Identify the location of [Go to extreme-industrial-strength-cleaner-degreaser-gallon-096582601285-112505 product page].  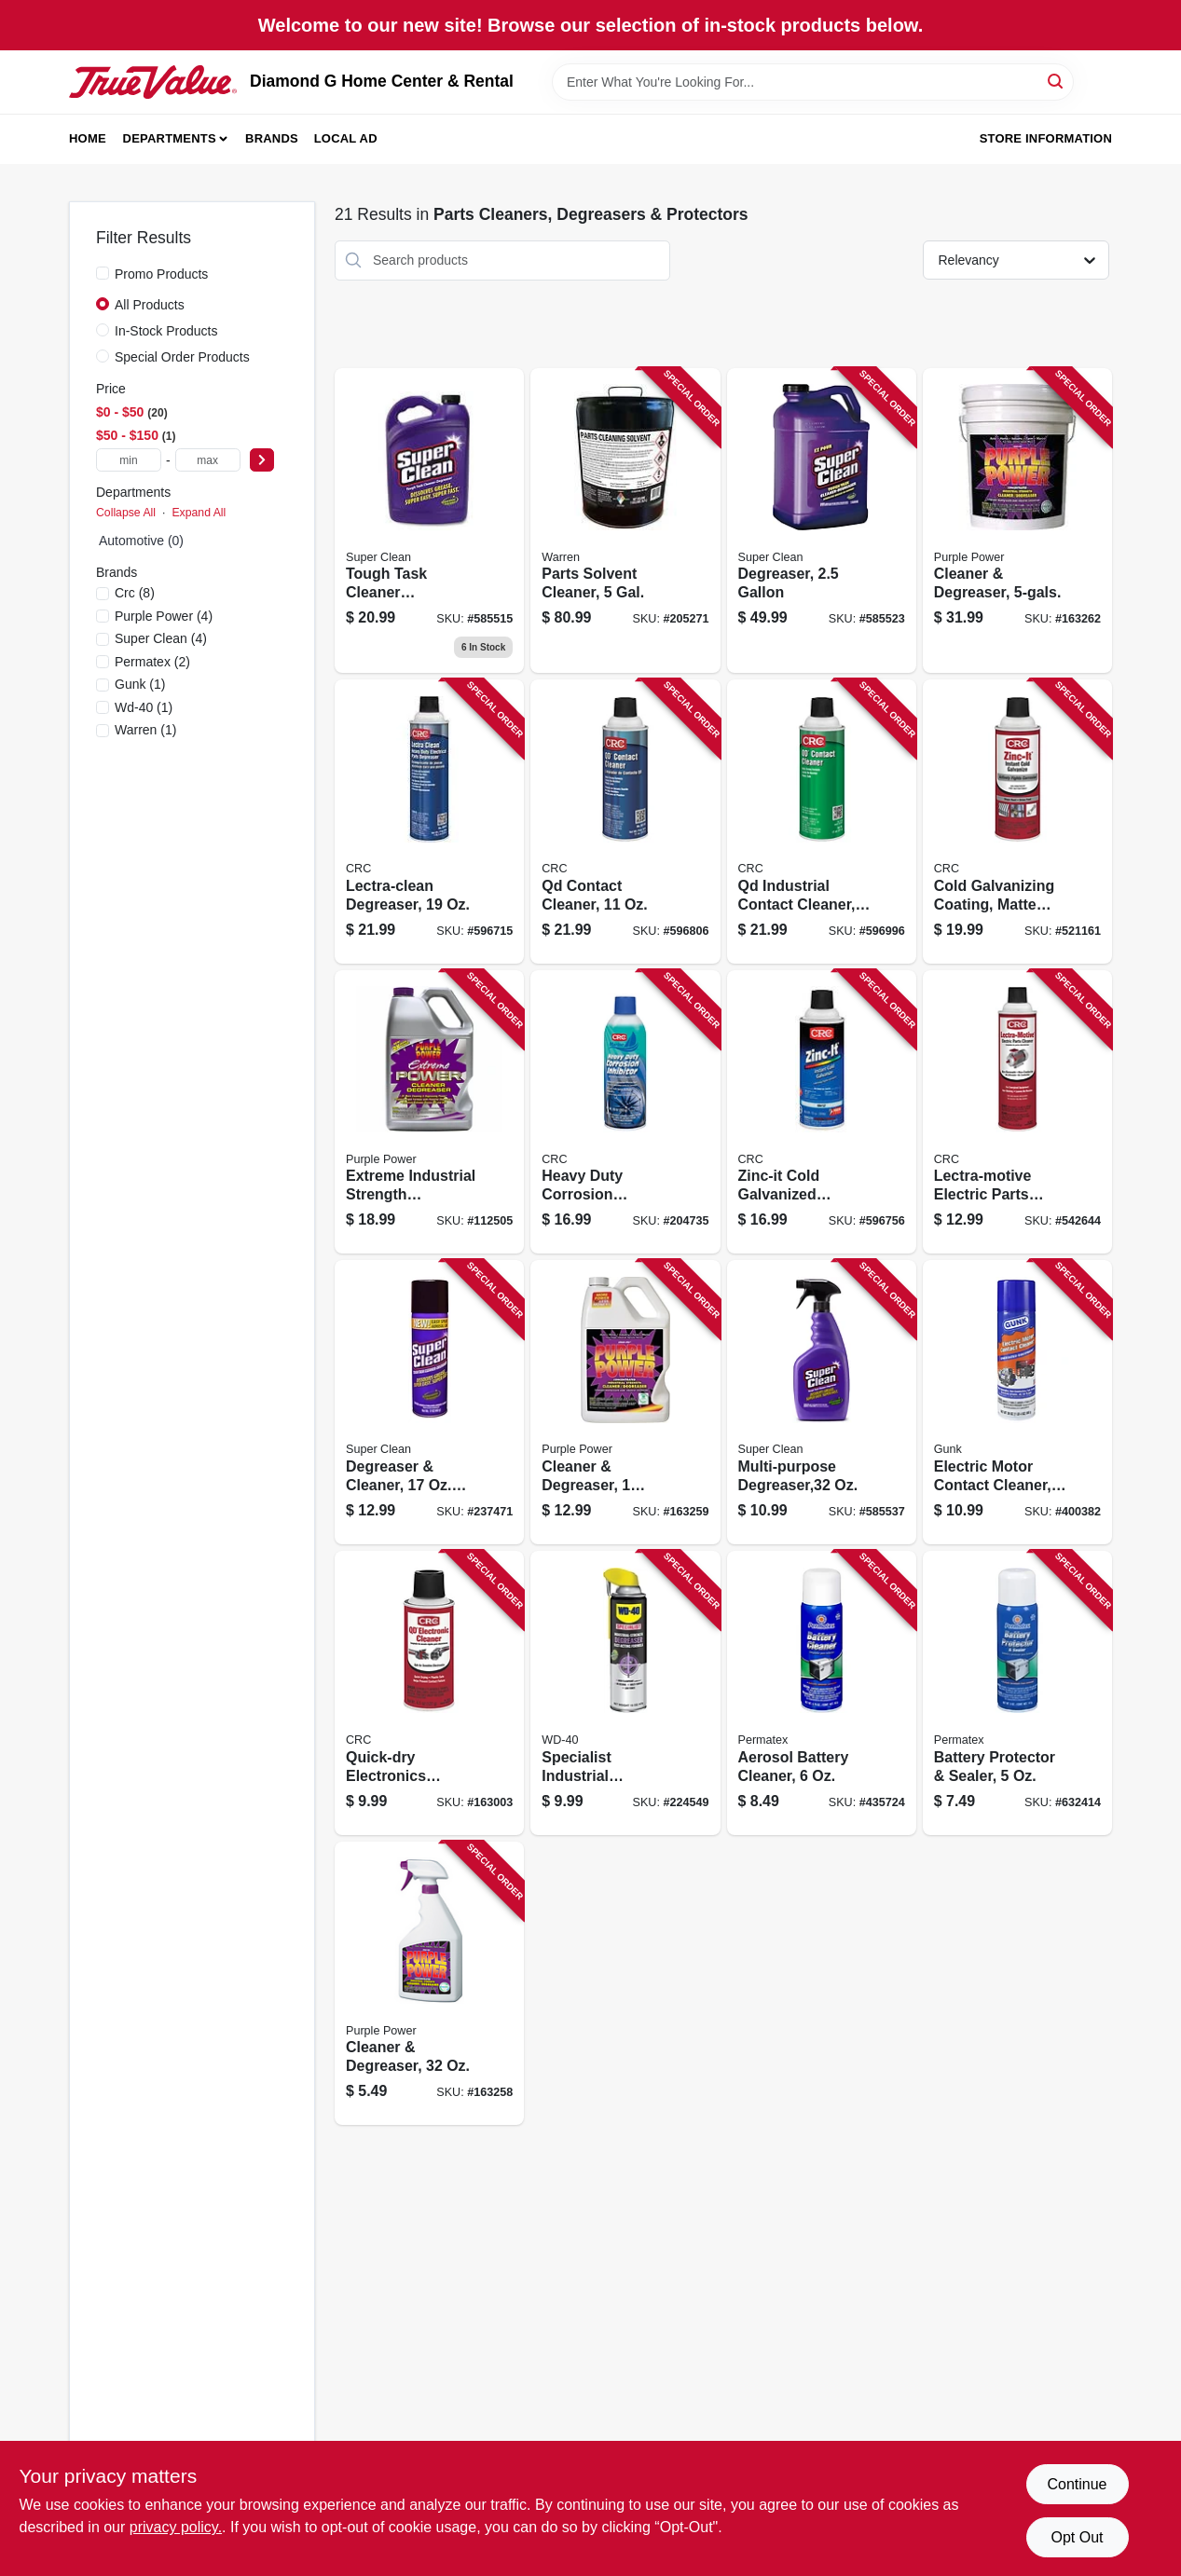
(429, 1112).